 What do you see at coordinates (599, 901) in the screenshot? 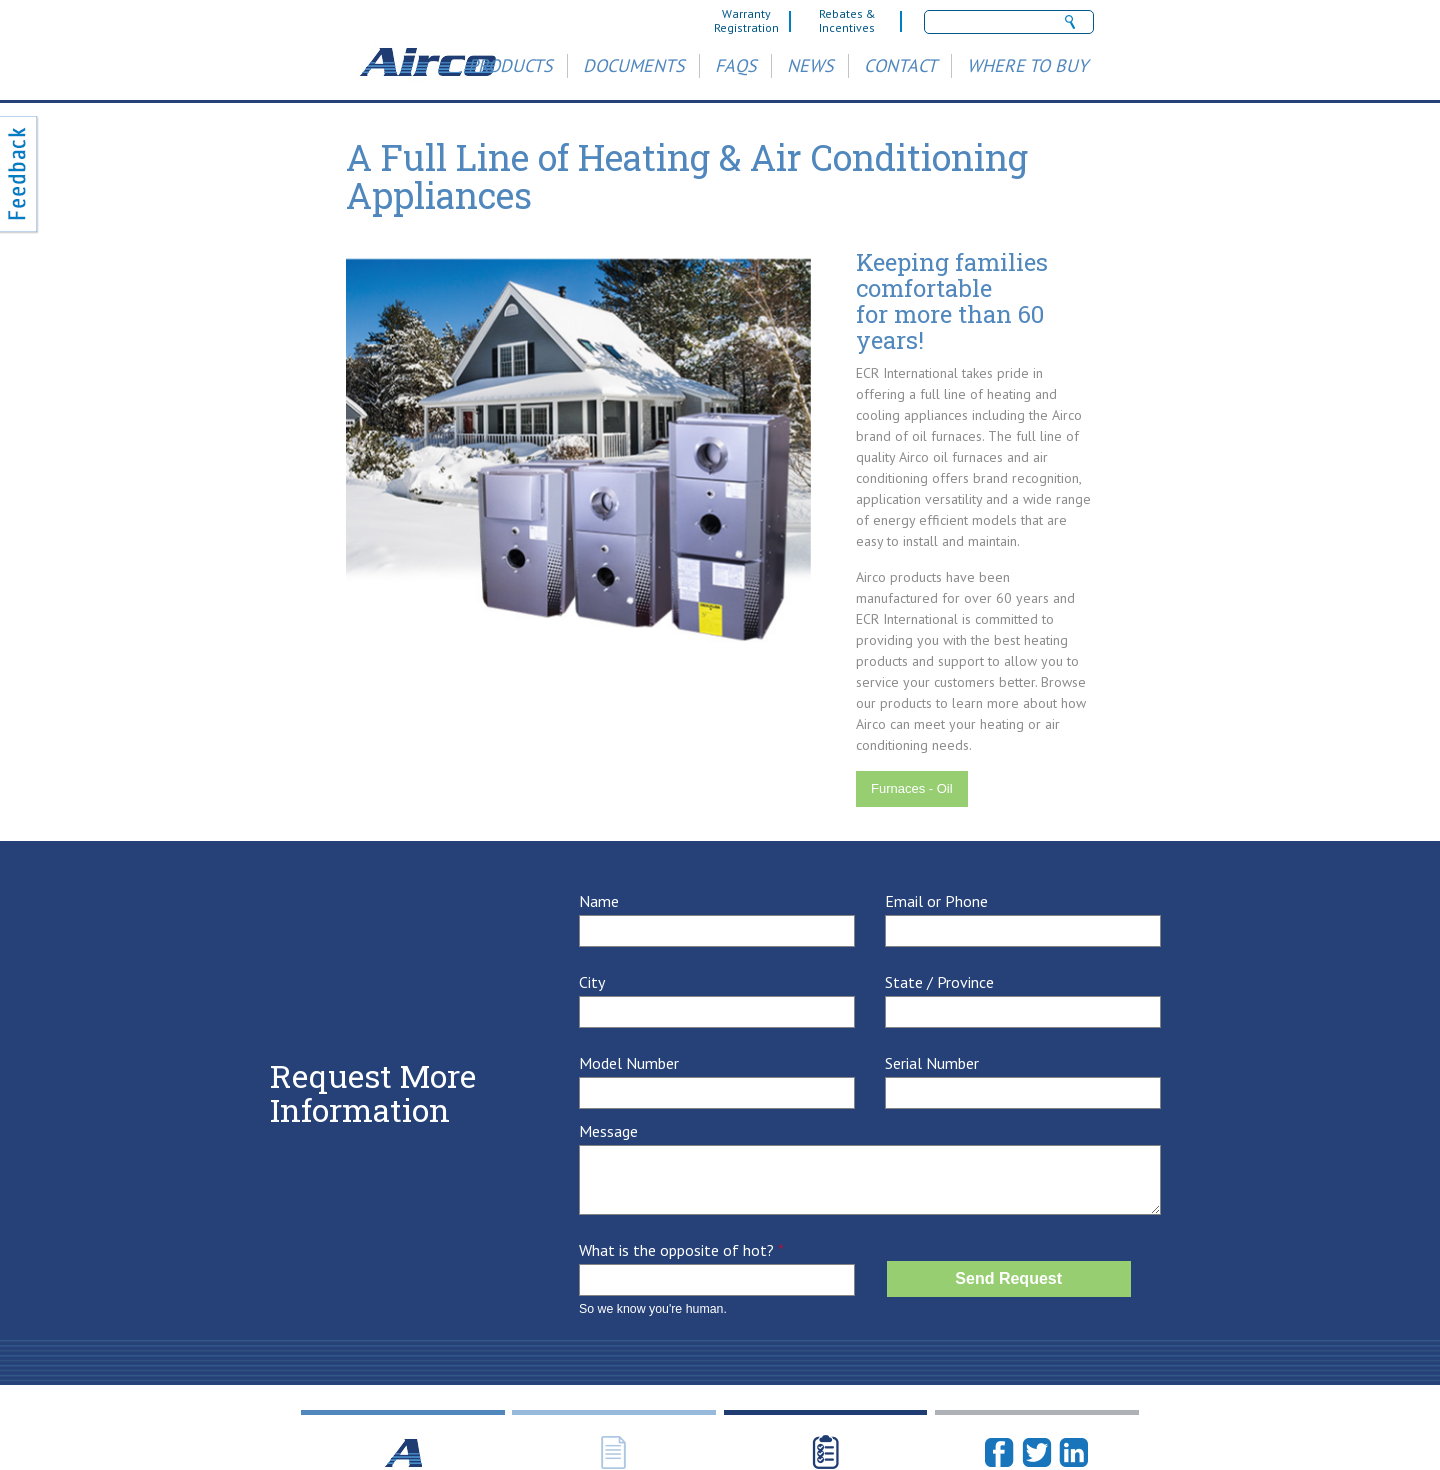
I see `Name` at bounding box center [599, 901].